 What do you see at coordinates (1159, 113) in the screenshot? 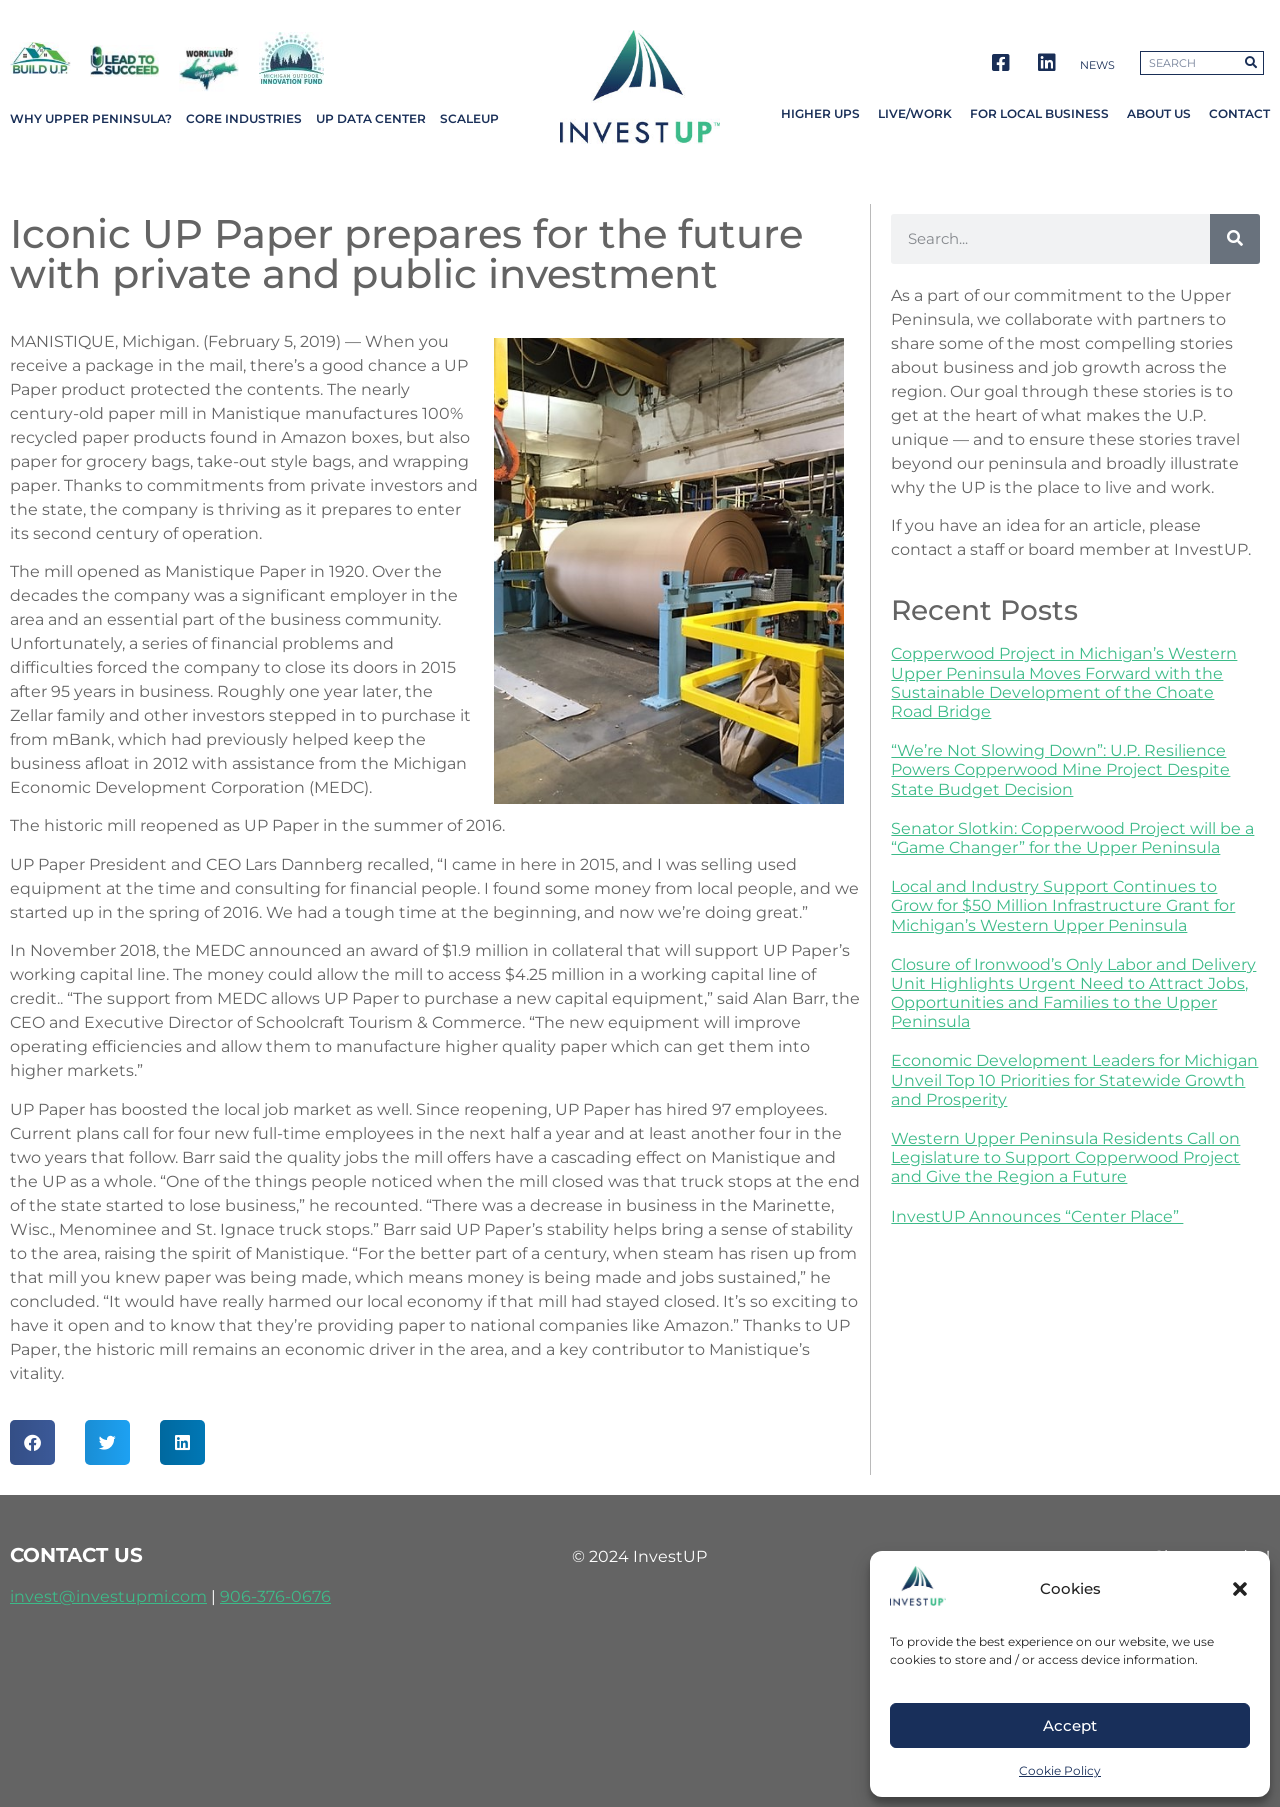
I see `About Us` at bounding box center [1159, 113].